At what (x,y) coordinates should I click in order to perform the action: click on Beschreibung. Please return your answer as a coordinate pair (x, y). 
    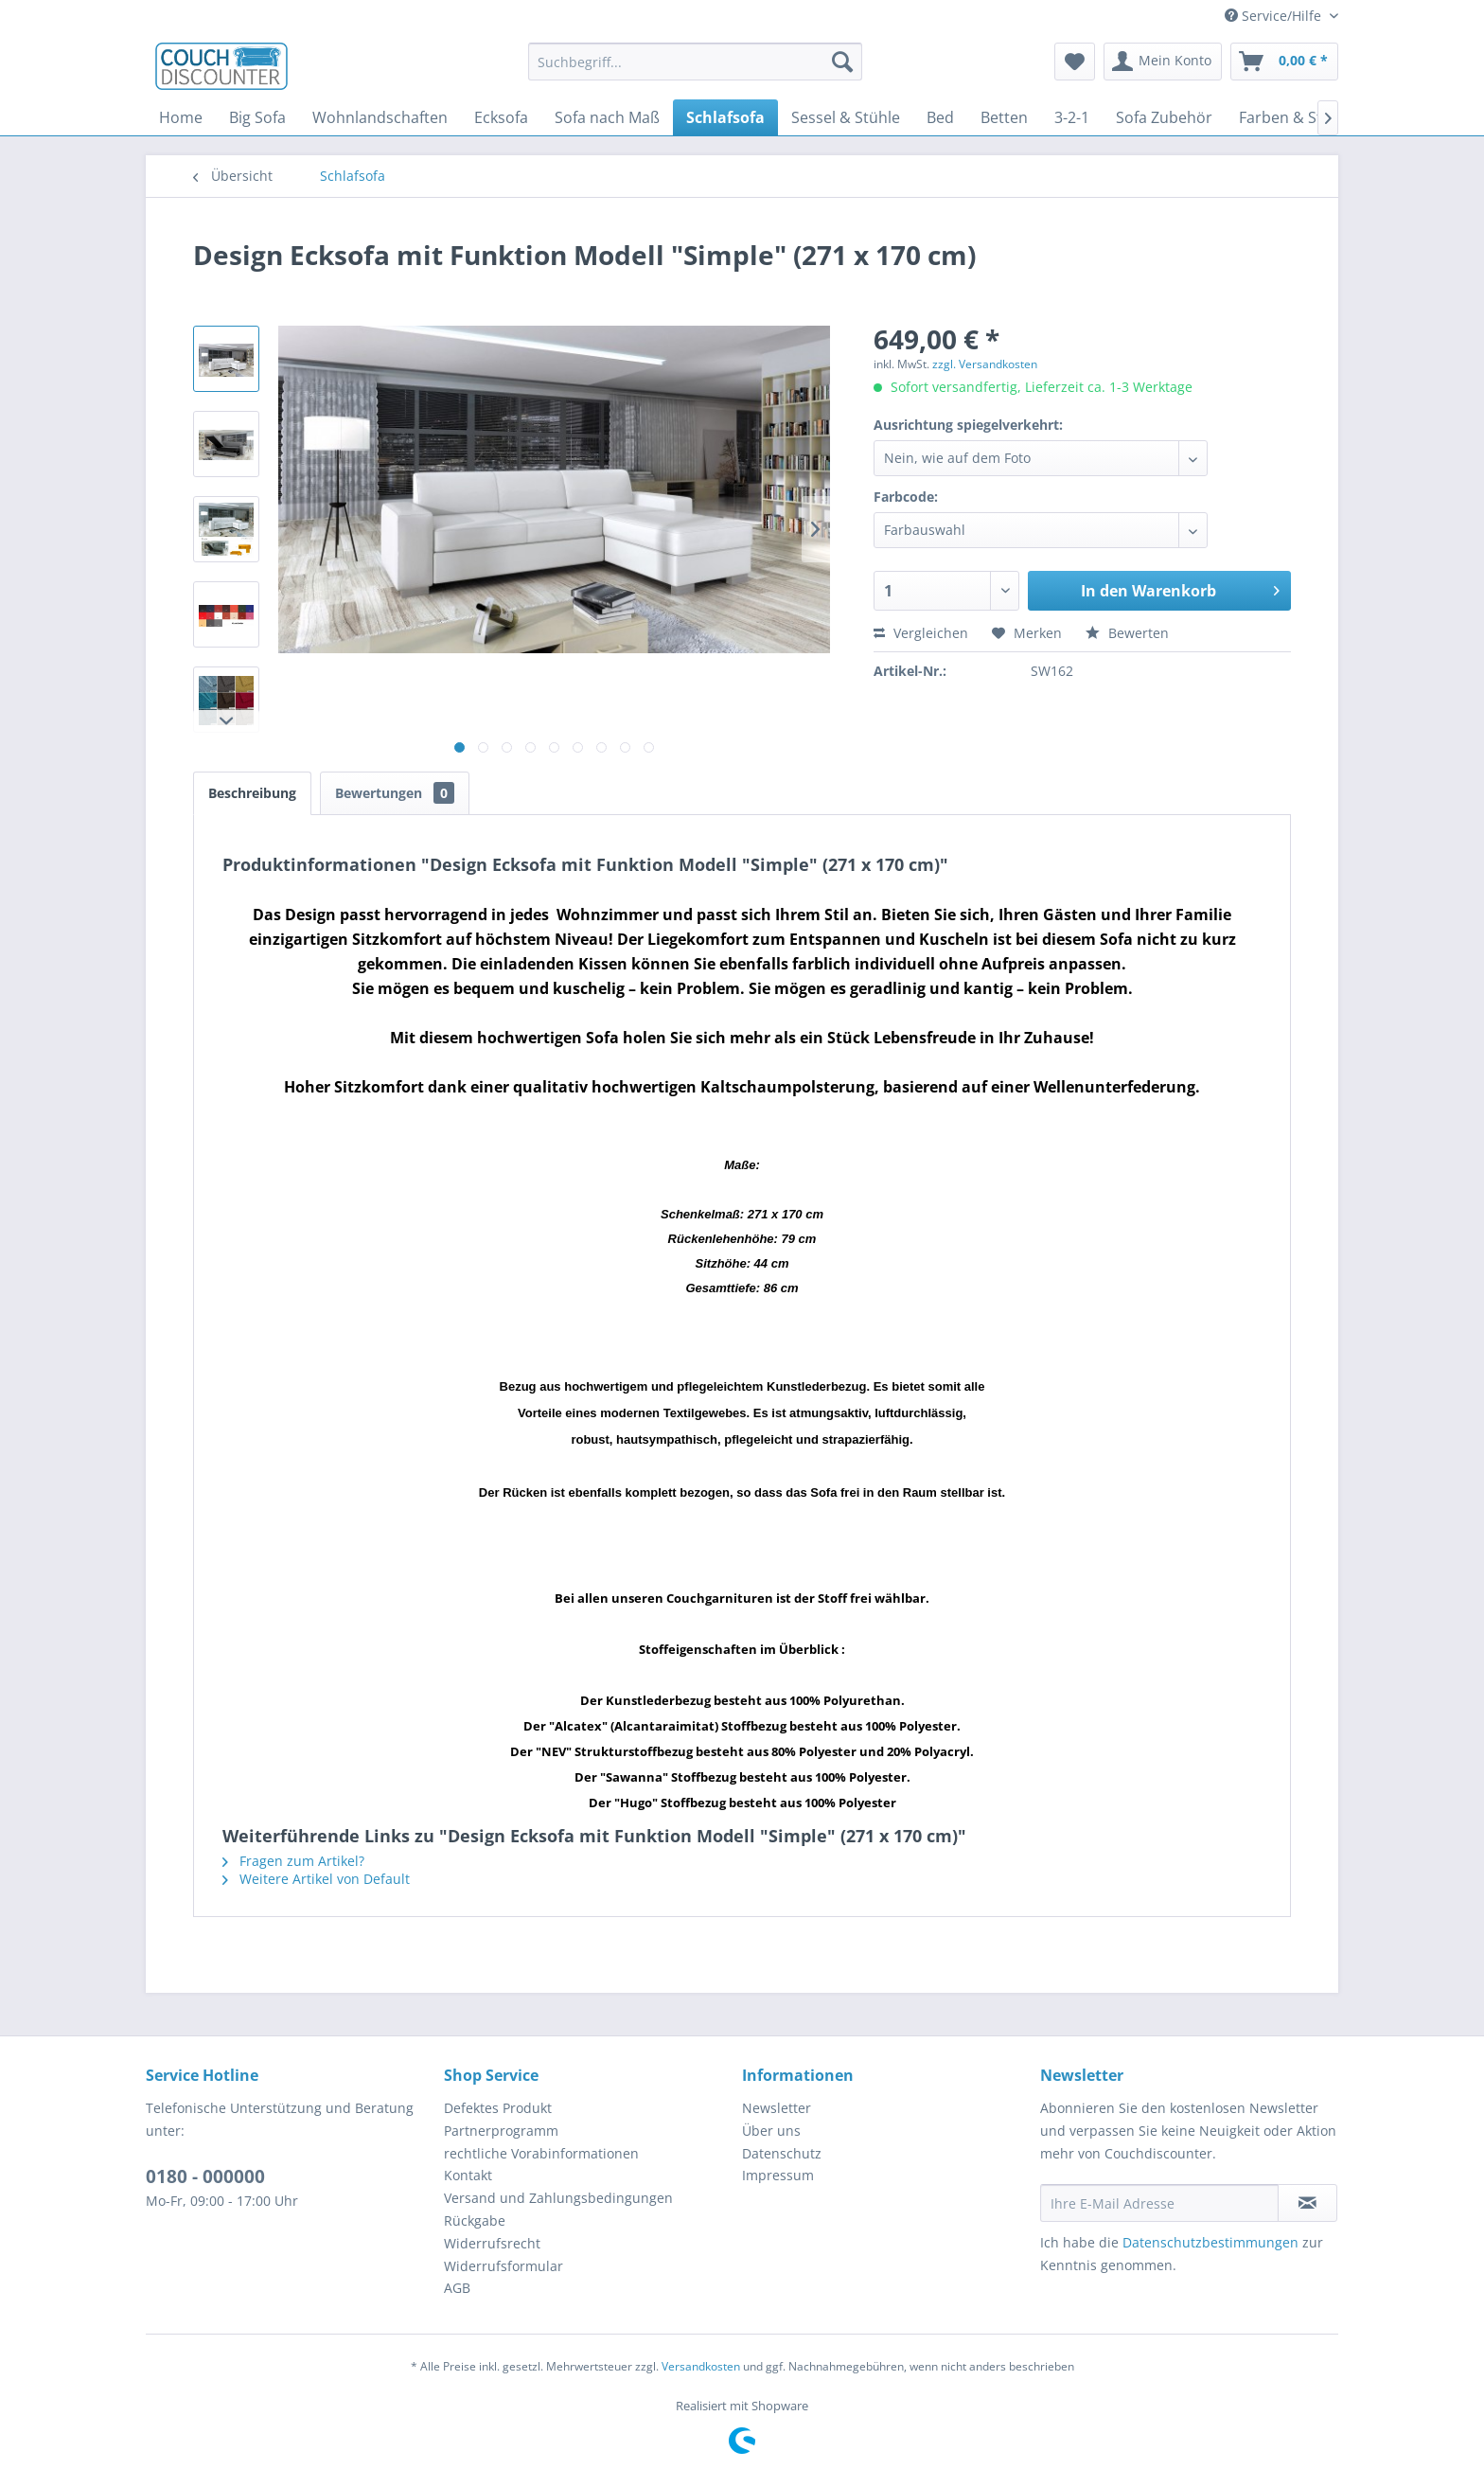
    Looking at the image, I should click on (252, 793).